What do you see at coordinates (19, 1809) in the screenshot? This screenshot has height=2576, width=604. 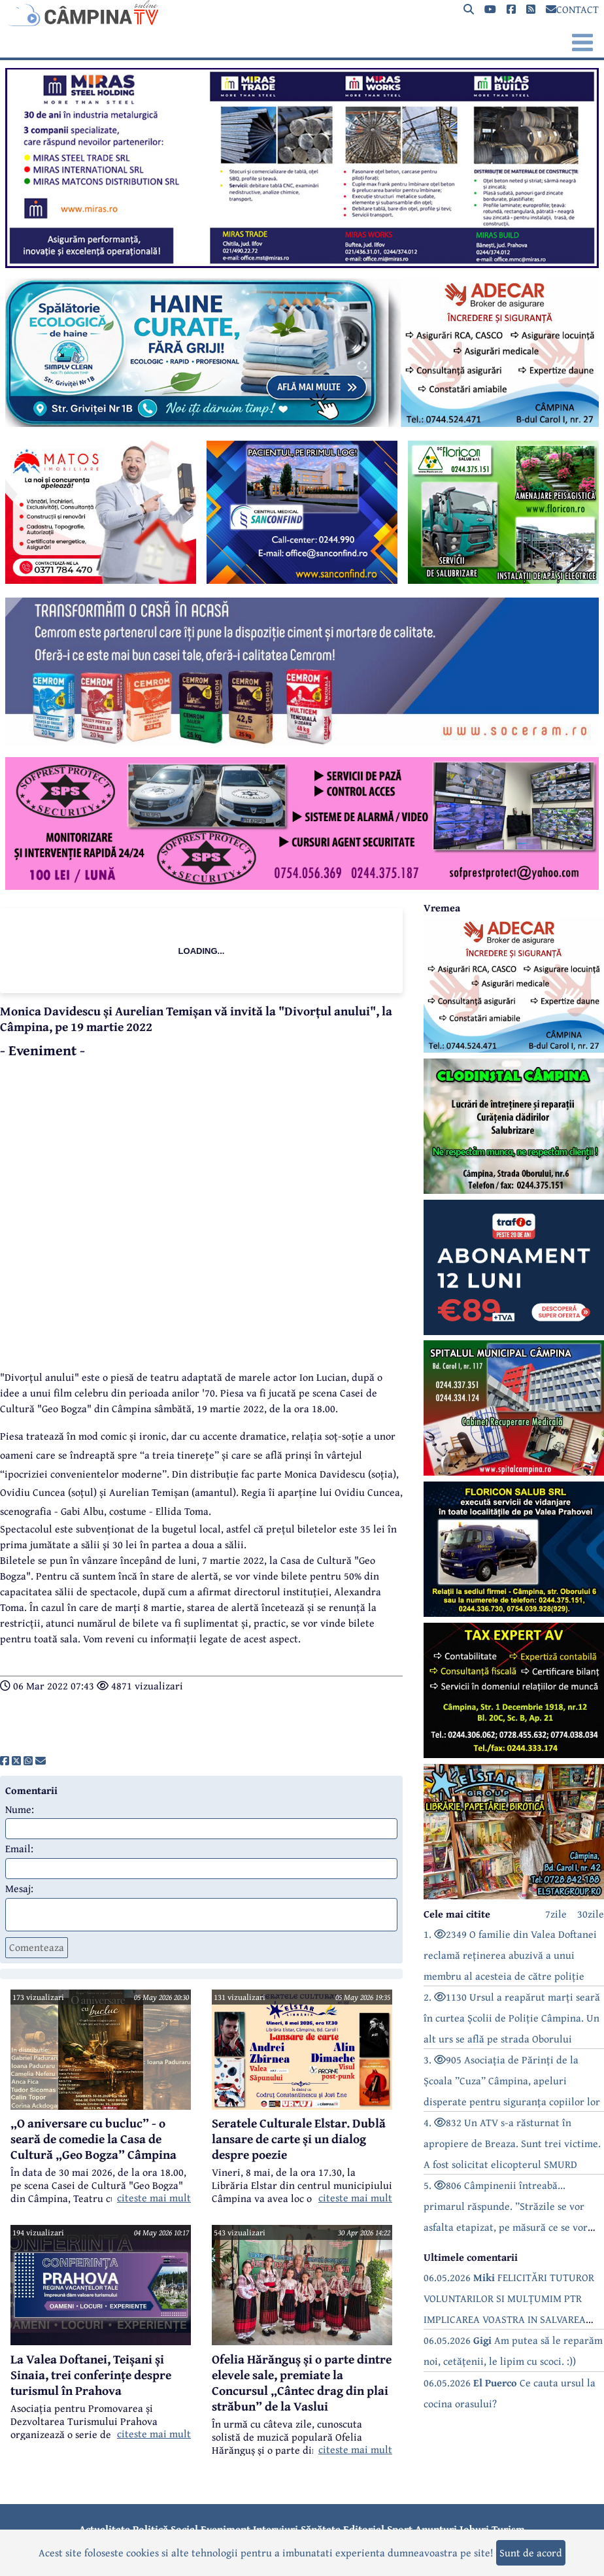 I see `Nume:` at bounding box center [19, 1809].